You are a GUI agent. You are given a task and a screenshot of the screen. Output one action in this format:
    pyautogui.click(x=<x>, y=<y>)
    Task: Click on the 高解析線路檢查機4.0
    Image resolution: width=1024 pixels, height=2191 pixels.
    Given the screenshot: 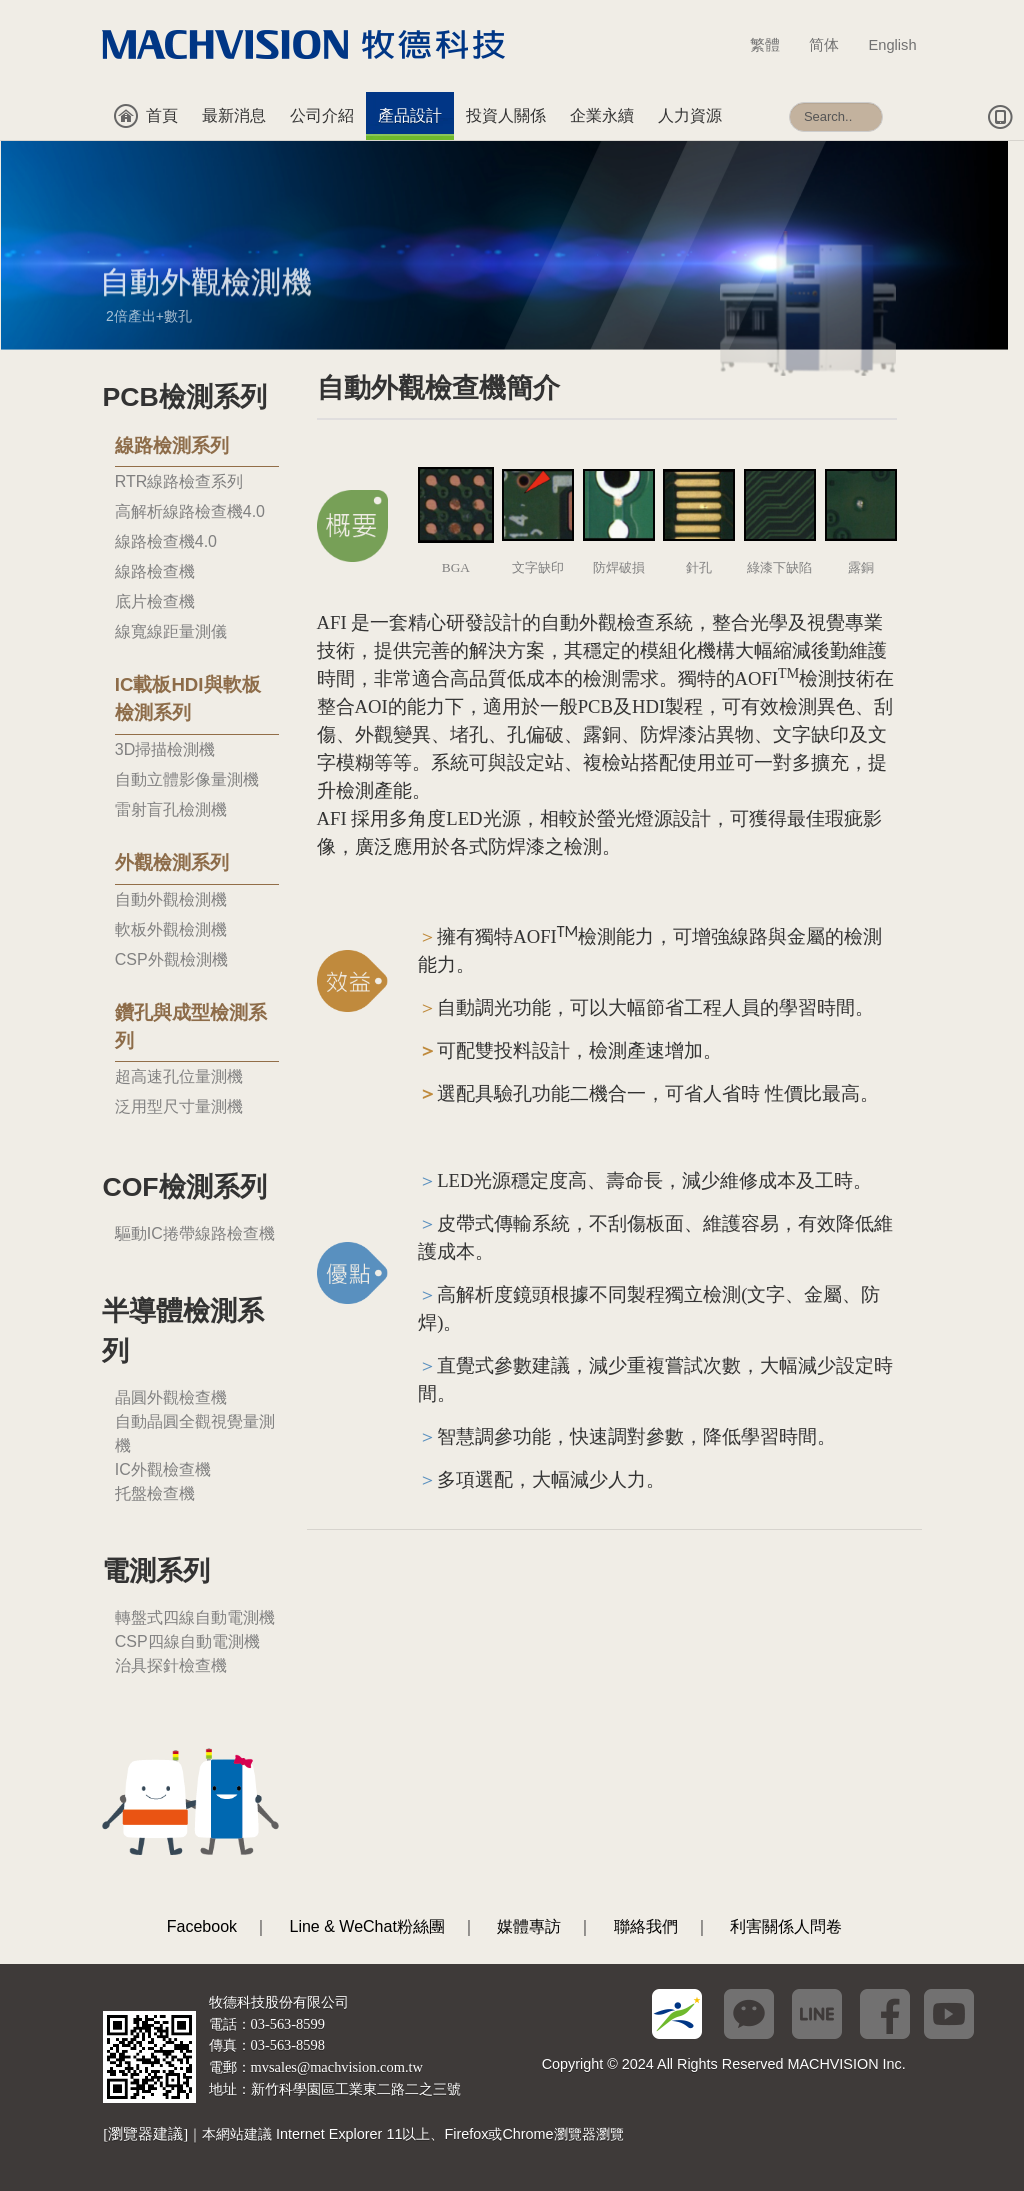 What is the action you would take?
    pyautogui.click(x=190, y=511)
    